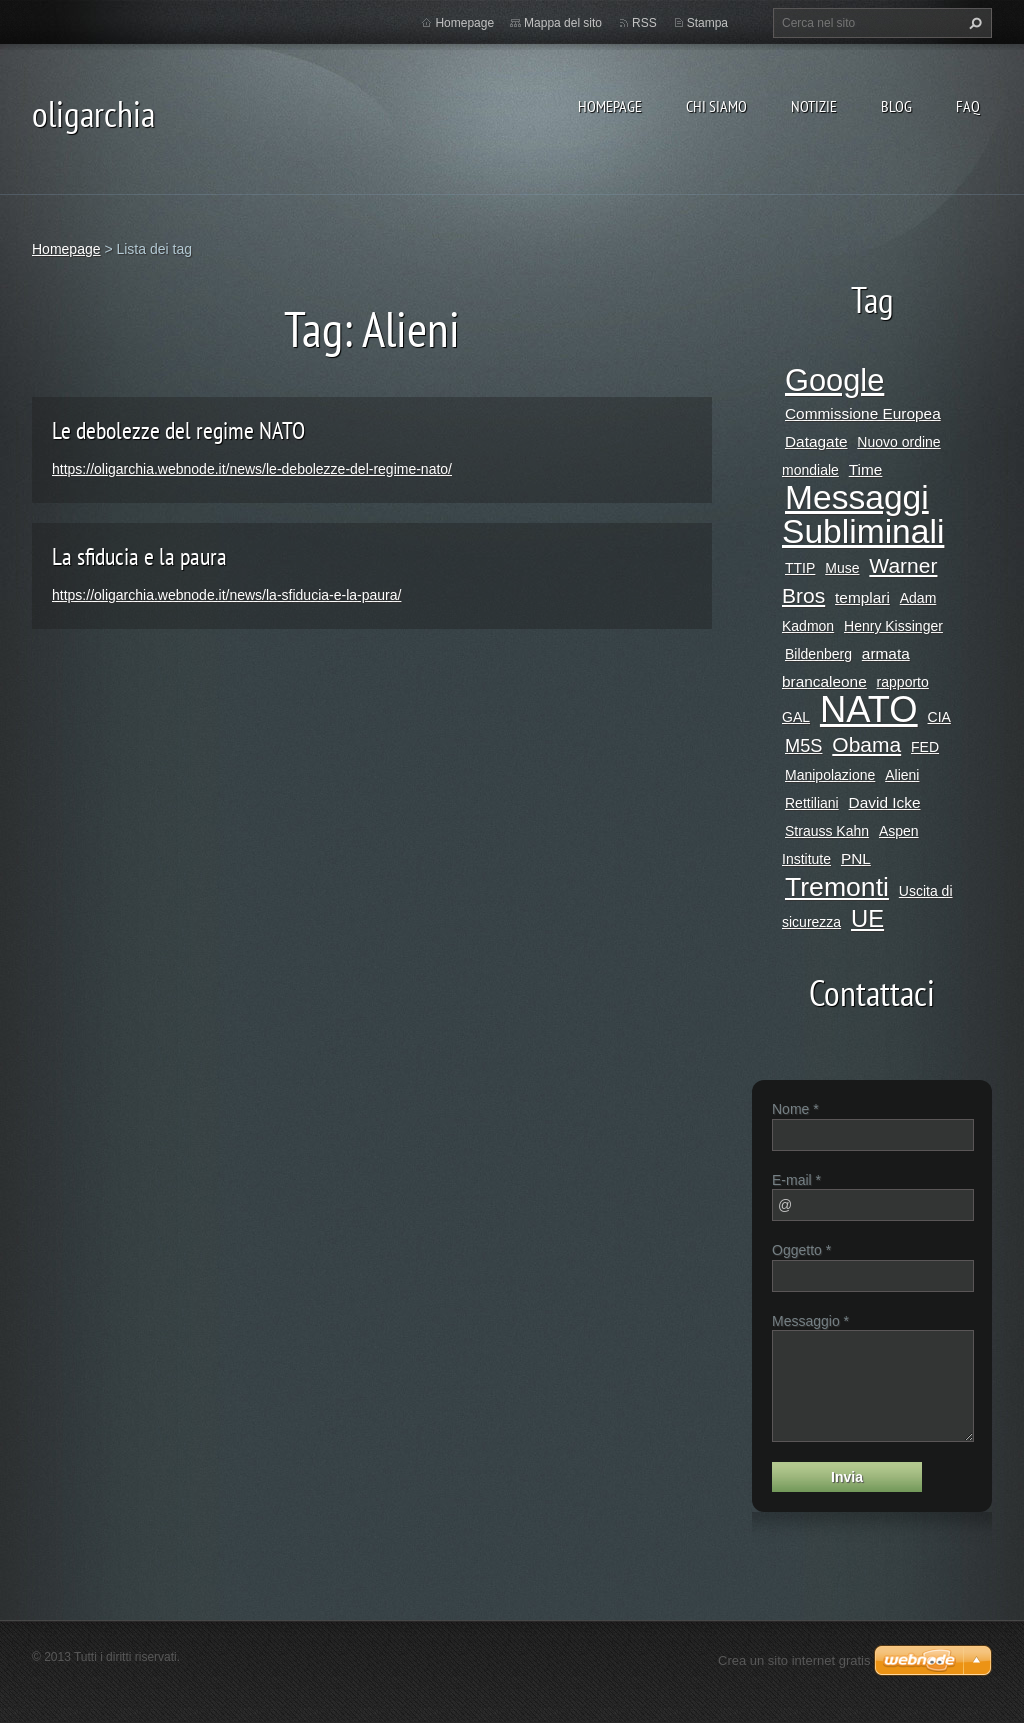 This screenshot has width=1024, height=1723. What do you see at coordinates (837, 887) in the screenshot?
I see `Tremonti` at bounding box center [837, 887].